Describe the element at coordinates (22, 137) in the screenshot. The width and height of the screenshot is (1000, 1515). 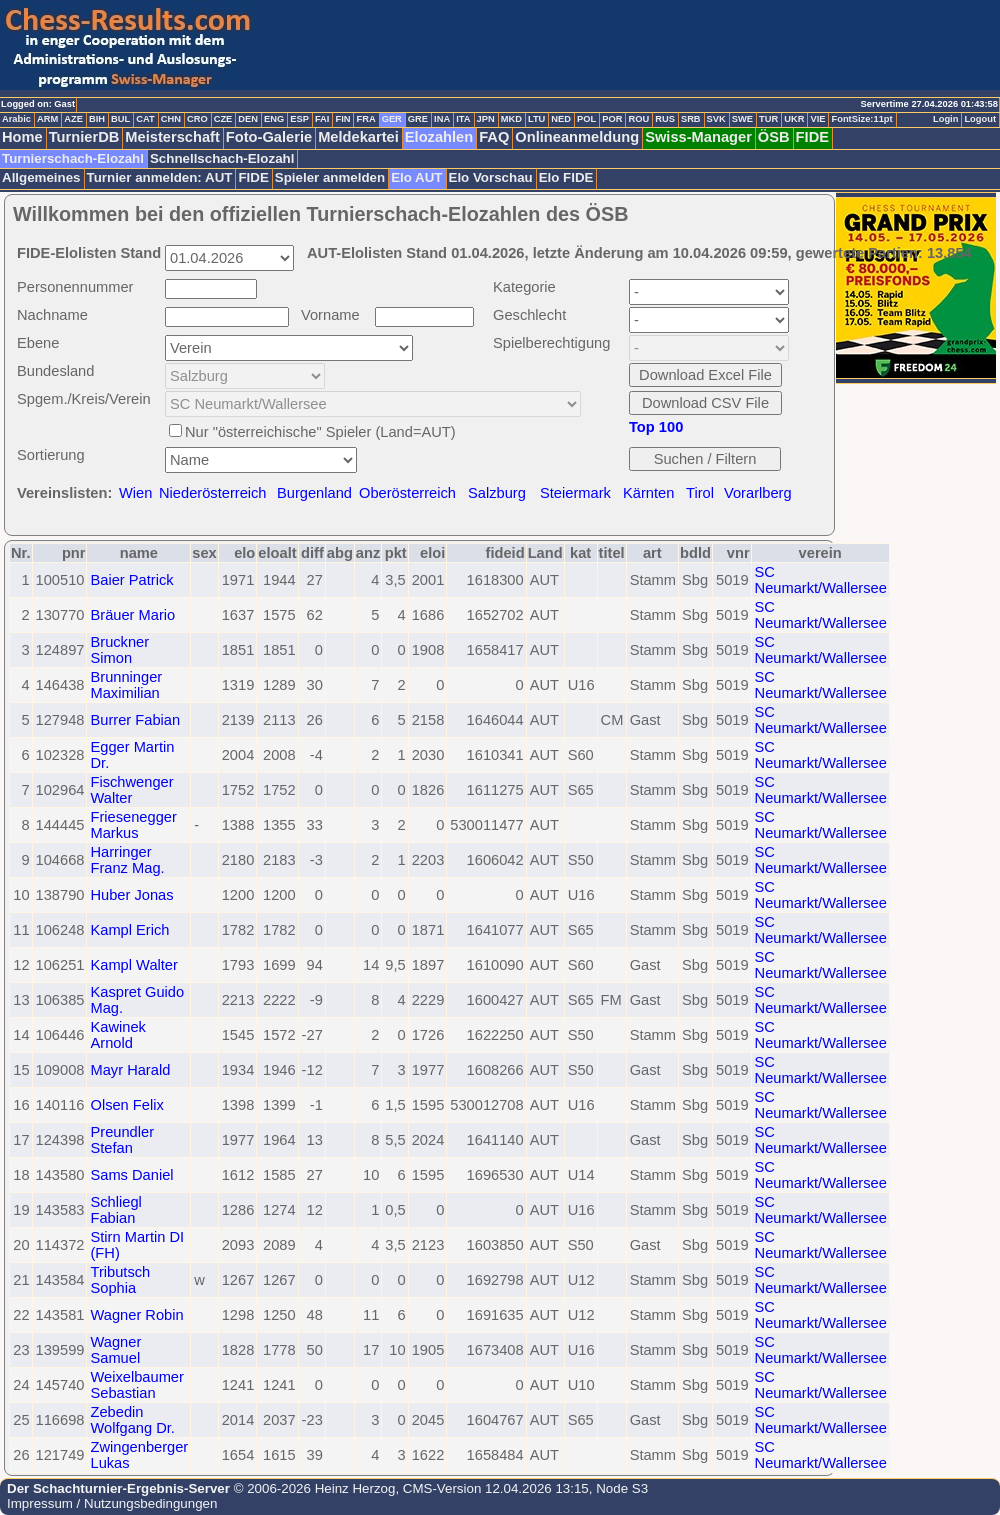
I see `Home` at that location.